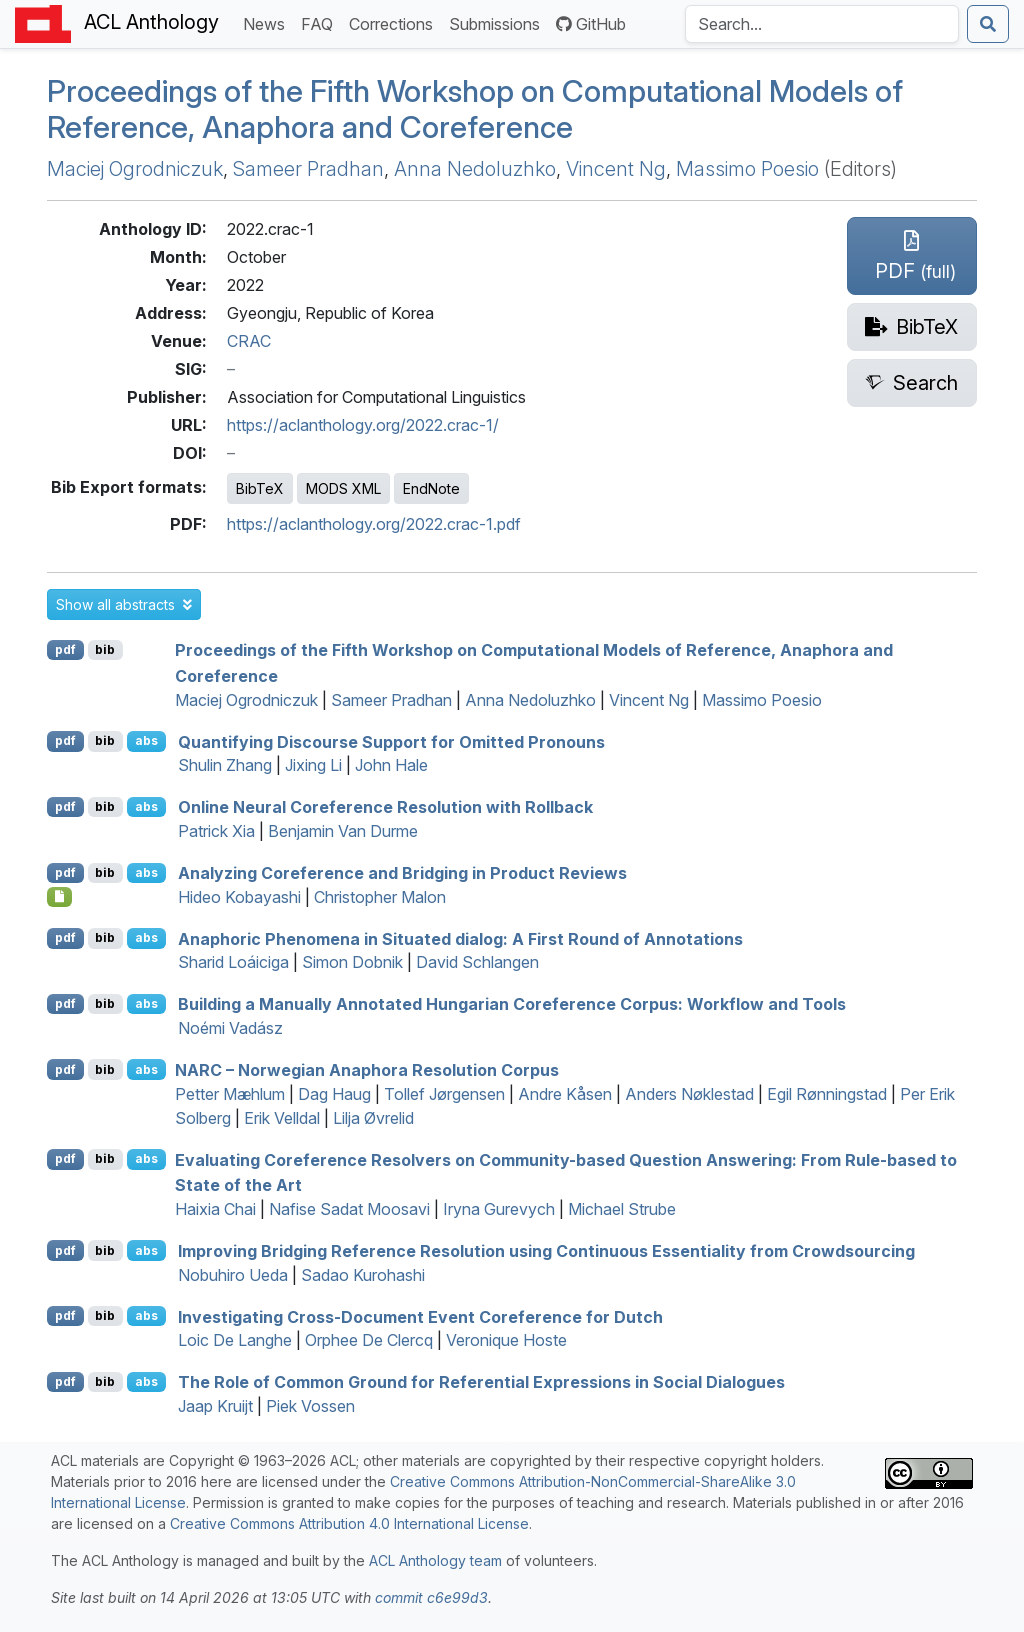  Describe the element at coordinates (420, 1316) in the screenshot. I see `Investigating Cross-Document Event Coreference for utch` at that location.